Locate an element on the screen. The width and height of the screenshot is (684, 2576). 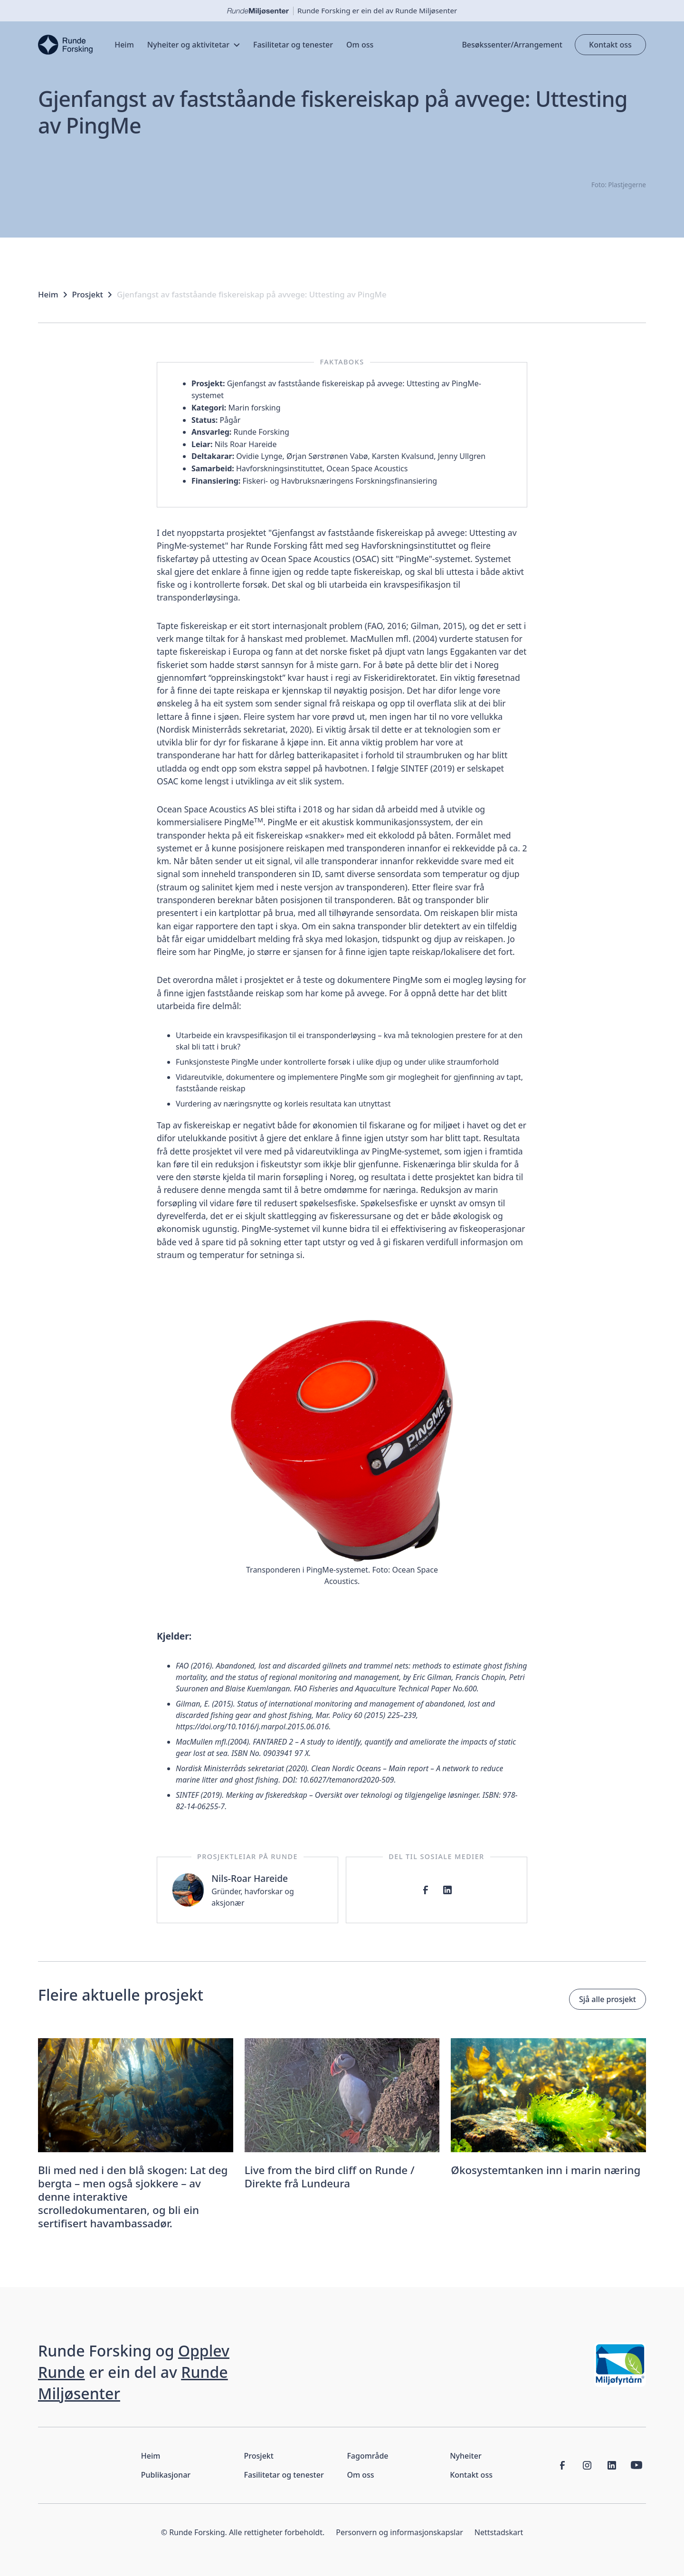
Nettstadskart is located at coordinates (499, 2532).